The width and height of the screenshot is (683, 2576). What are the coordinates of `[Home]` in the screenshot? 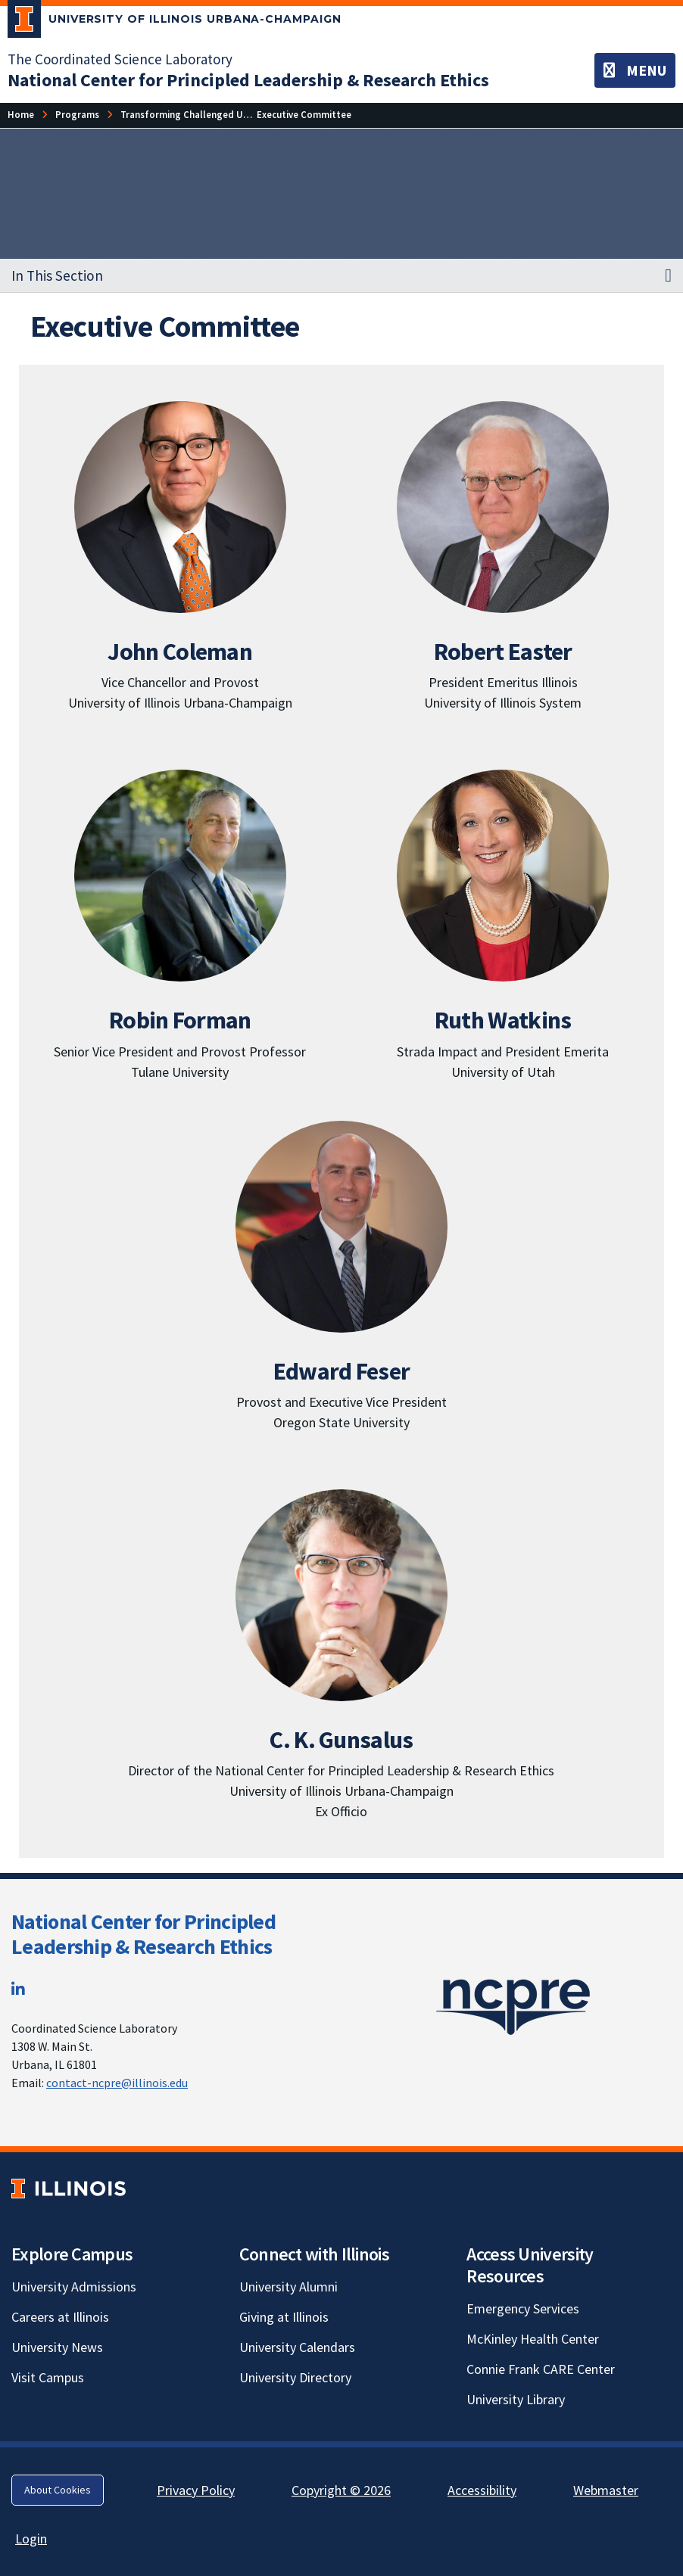 It's located at (21, 115).